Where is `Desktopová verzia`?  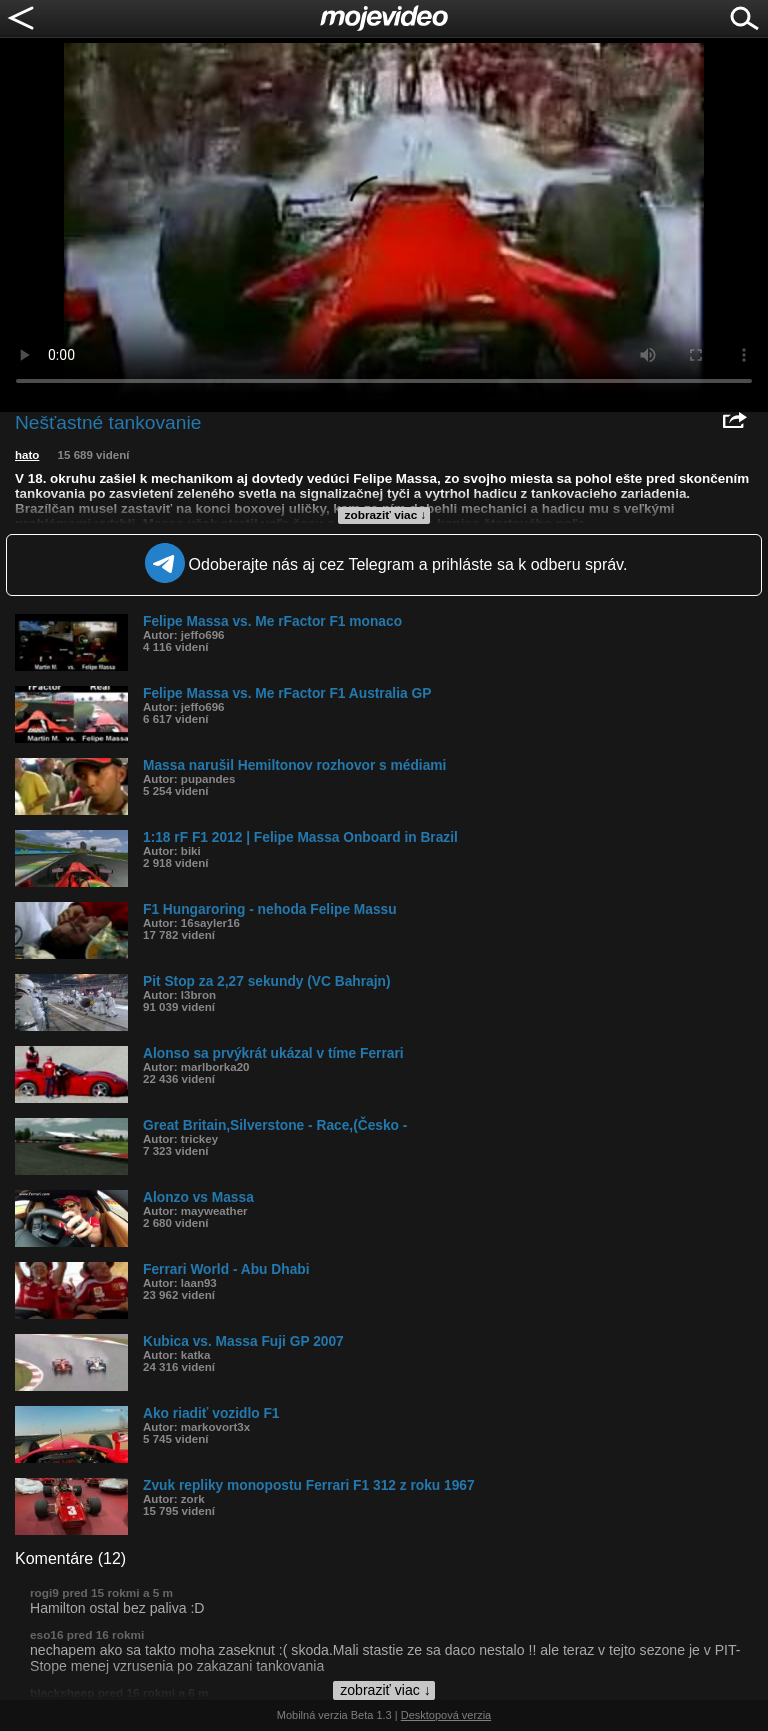 Desktopová verzia is located at coordinates (446, 1715).